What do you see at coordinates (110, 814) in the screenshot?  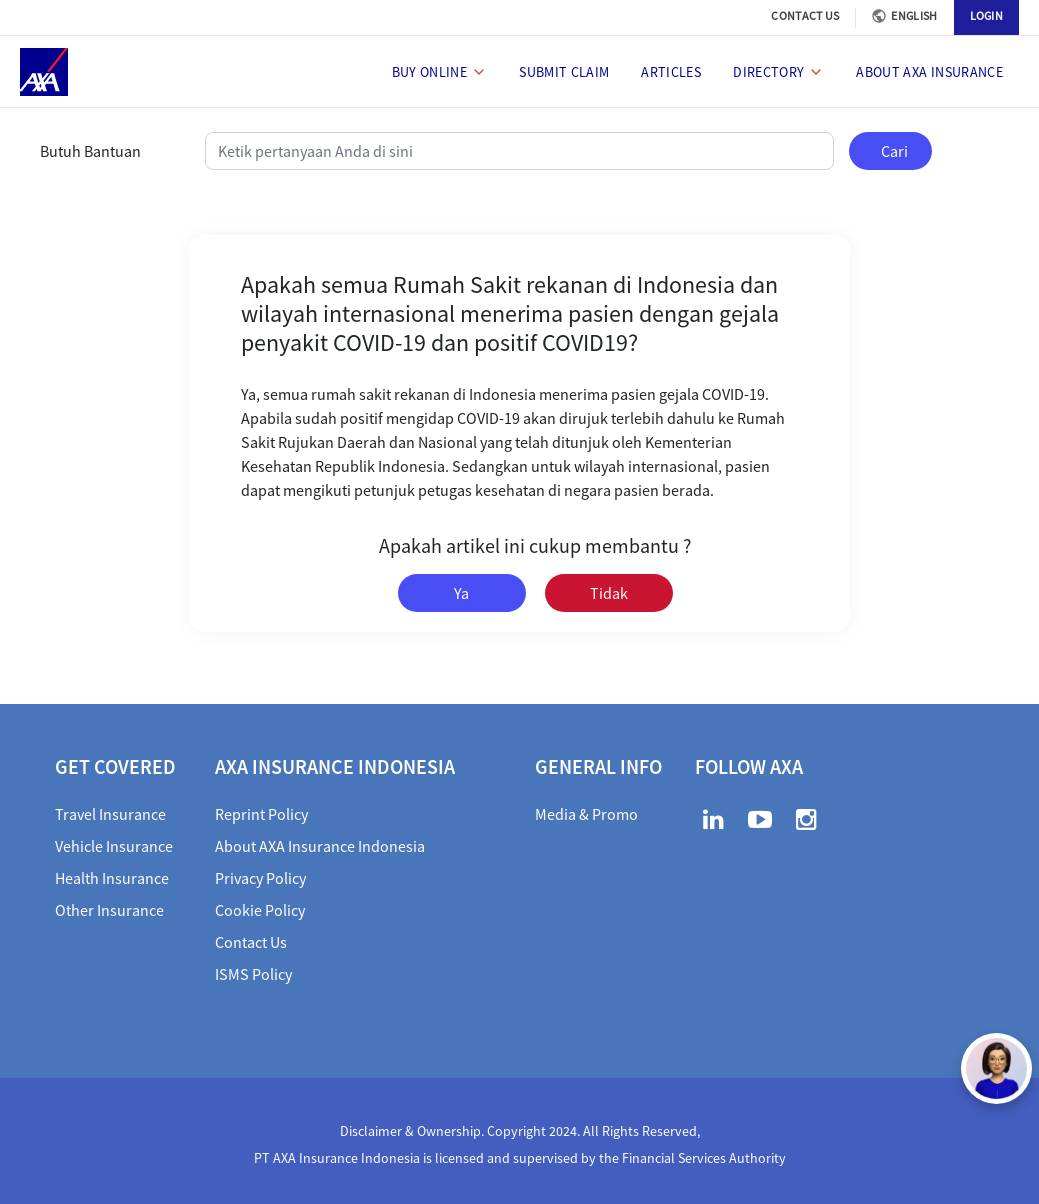 I see `Travel Insurance` at bounding box center [110, 814].